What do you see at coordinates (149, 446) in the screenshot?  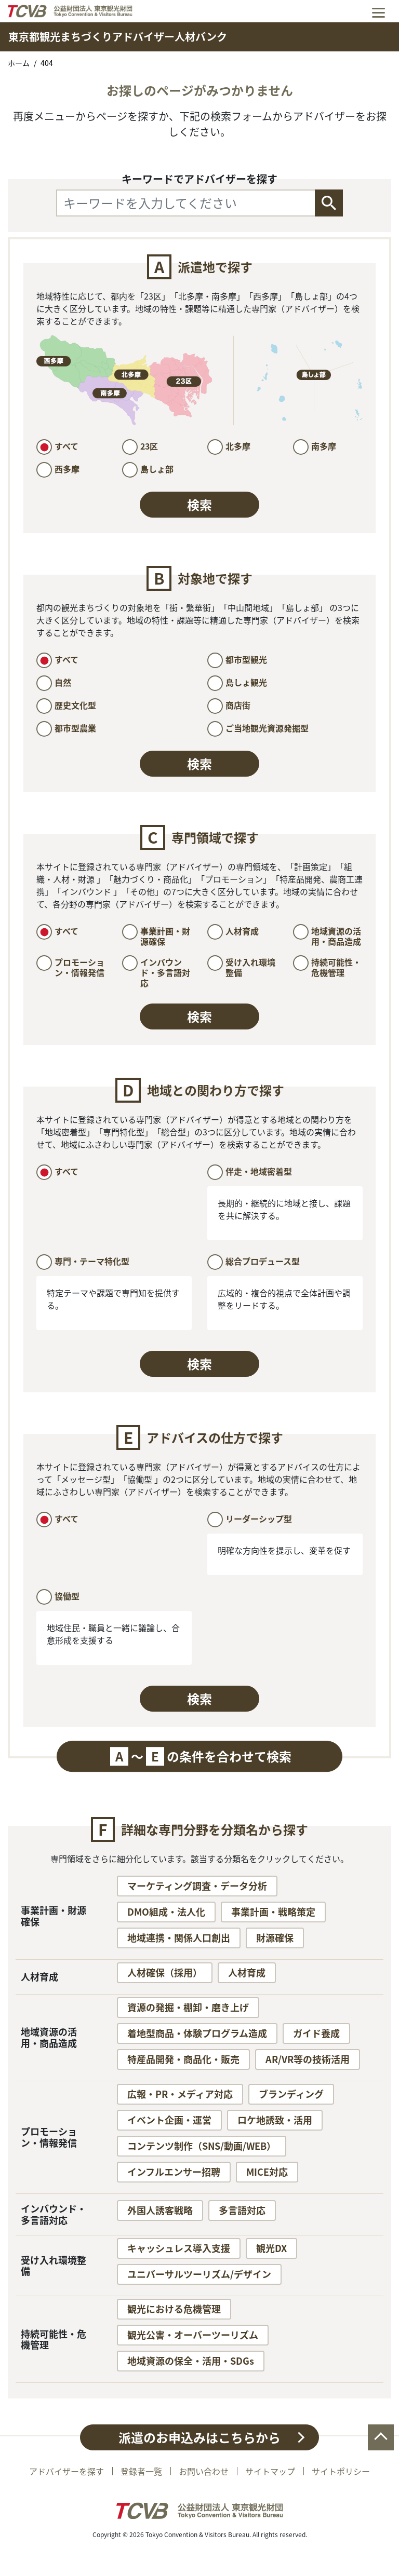 I see `23区` at bounding box center [149, 446].